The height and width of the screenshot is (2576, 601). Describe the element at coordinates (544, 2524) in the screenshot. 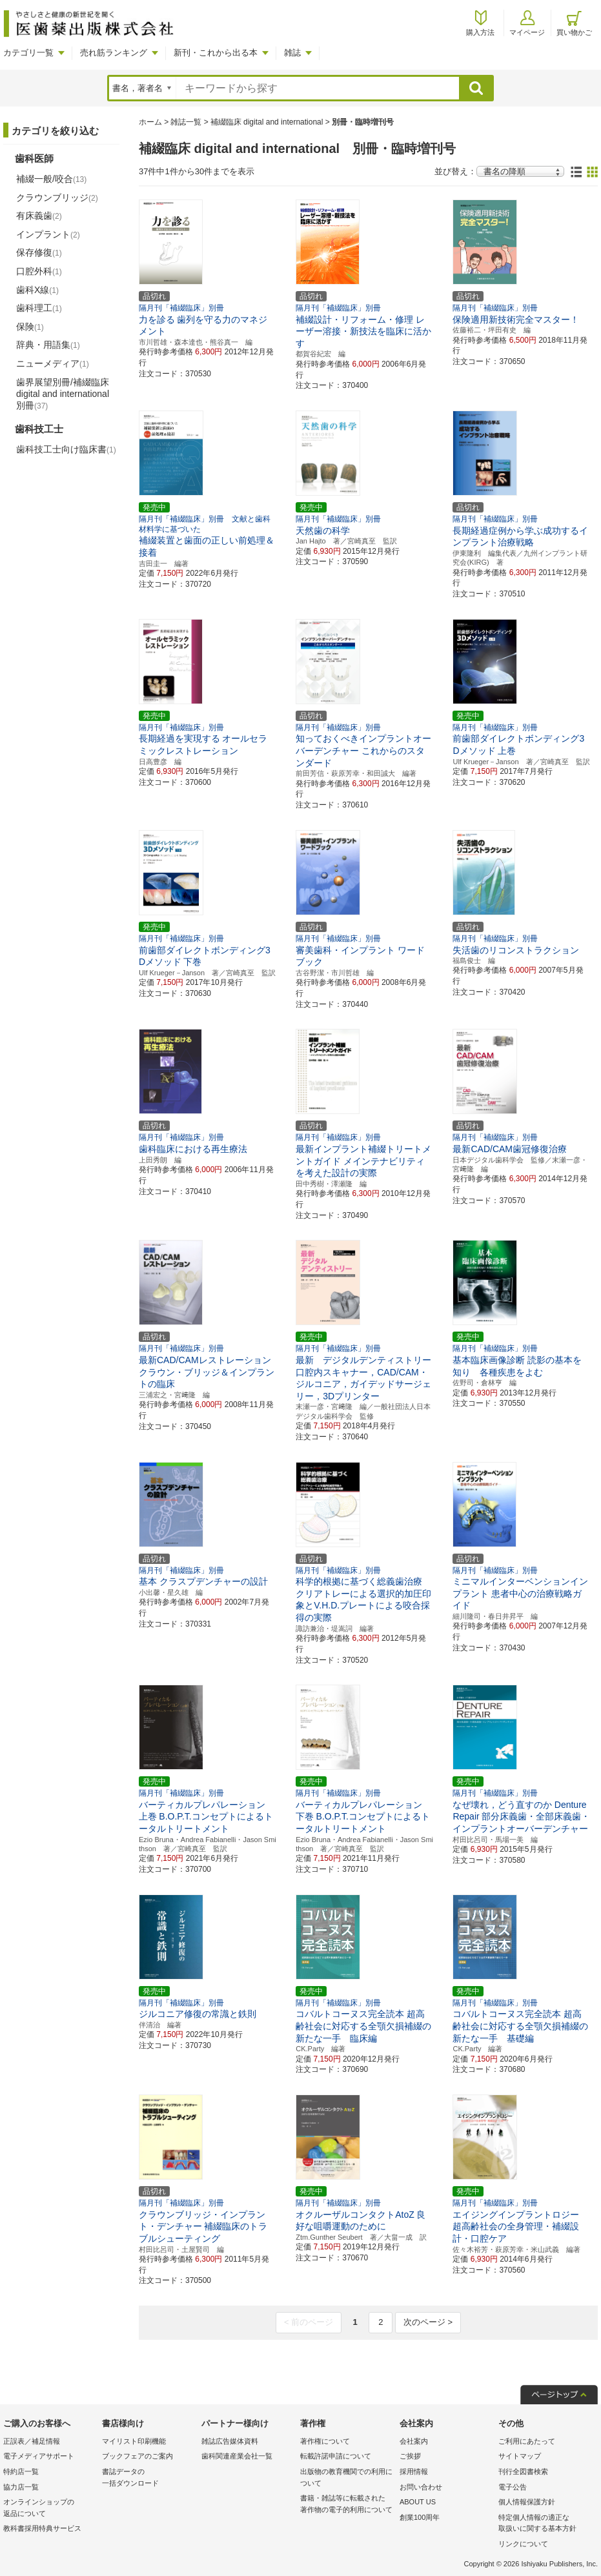

I see `特定個人情報の適正な` at that location.